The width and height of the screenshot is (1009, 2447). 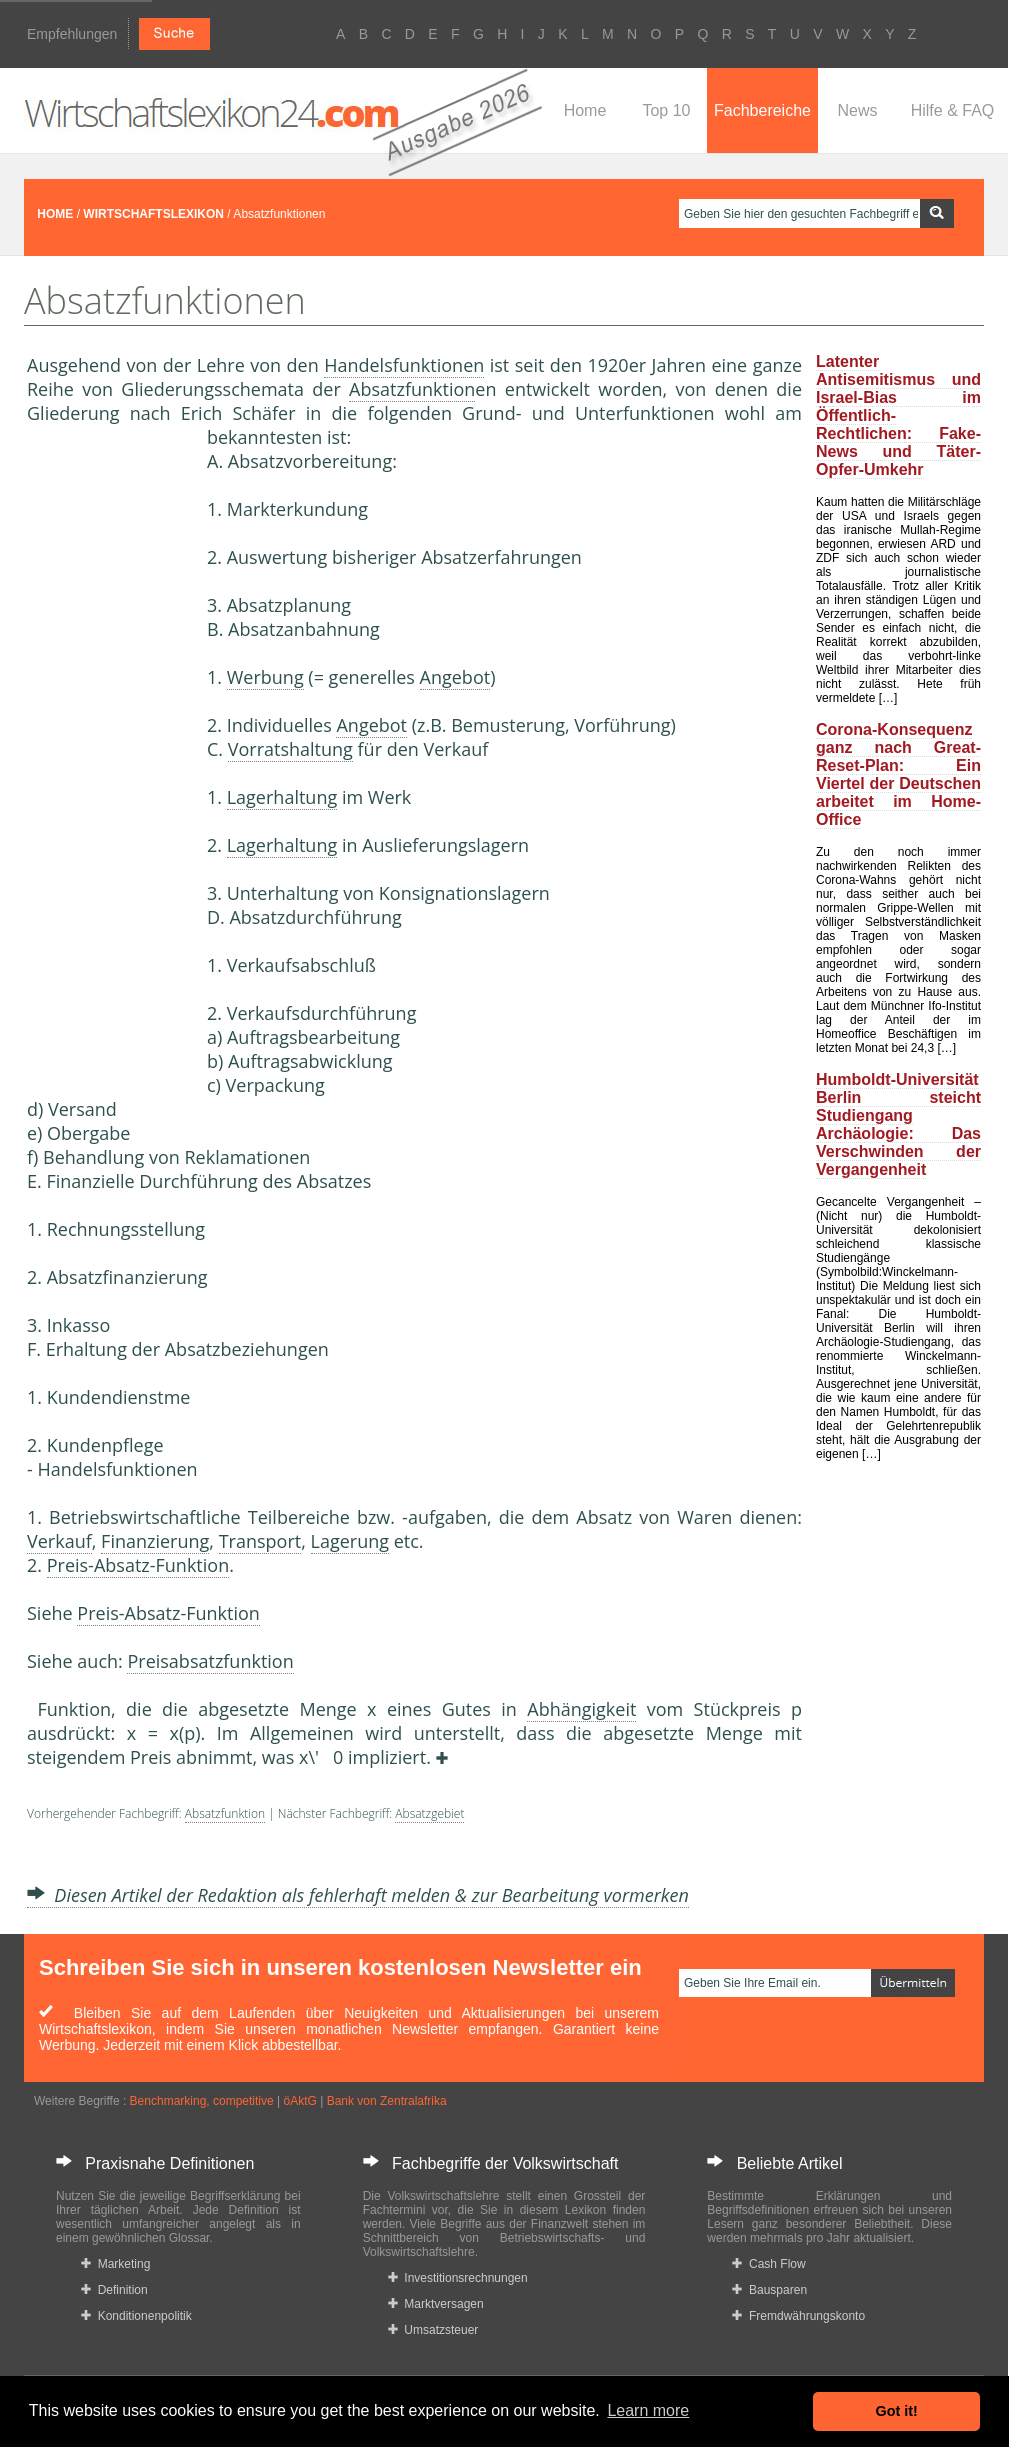 I want to click on Humboldt-Universität Berlin steicht Studiengang Archäologie: Das Verschwinden der Vergangenheit, so click(x=898, y=1124).